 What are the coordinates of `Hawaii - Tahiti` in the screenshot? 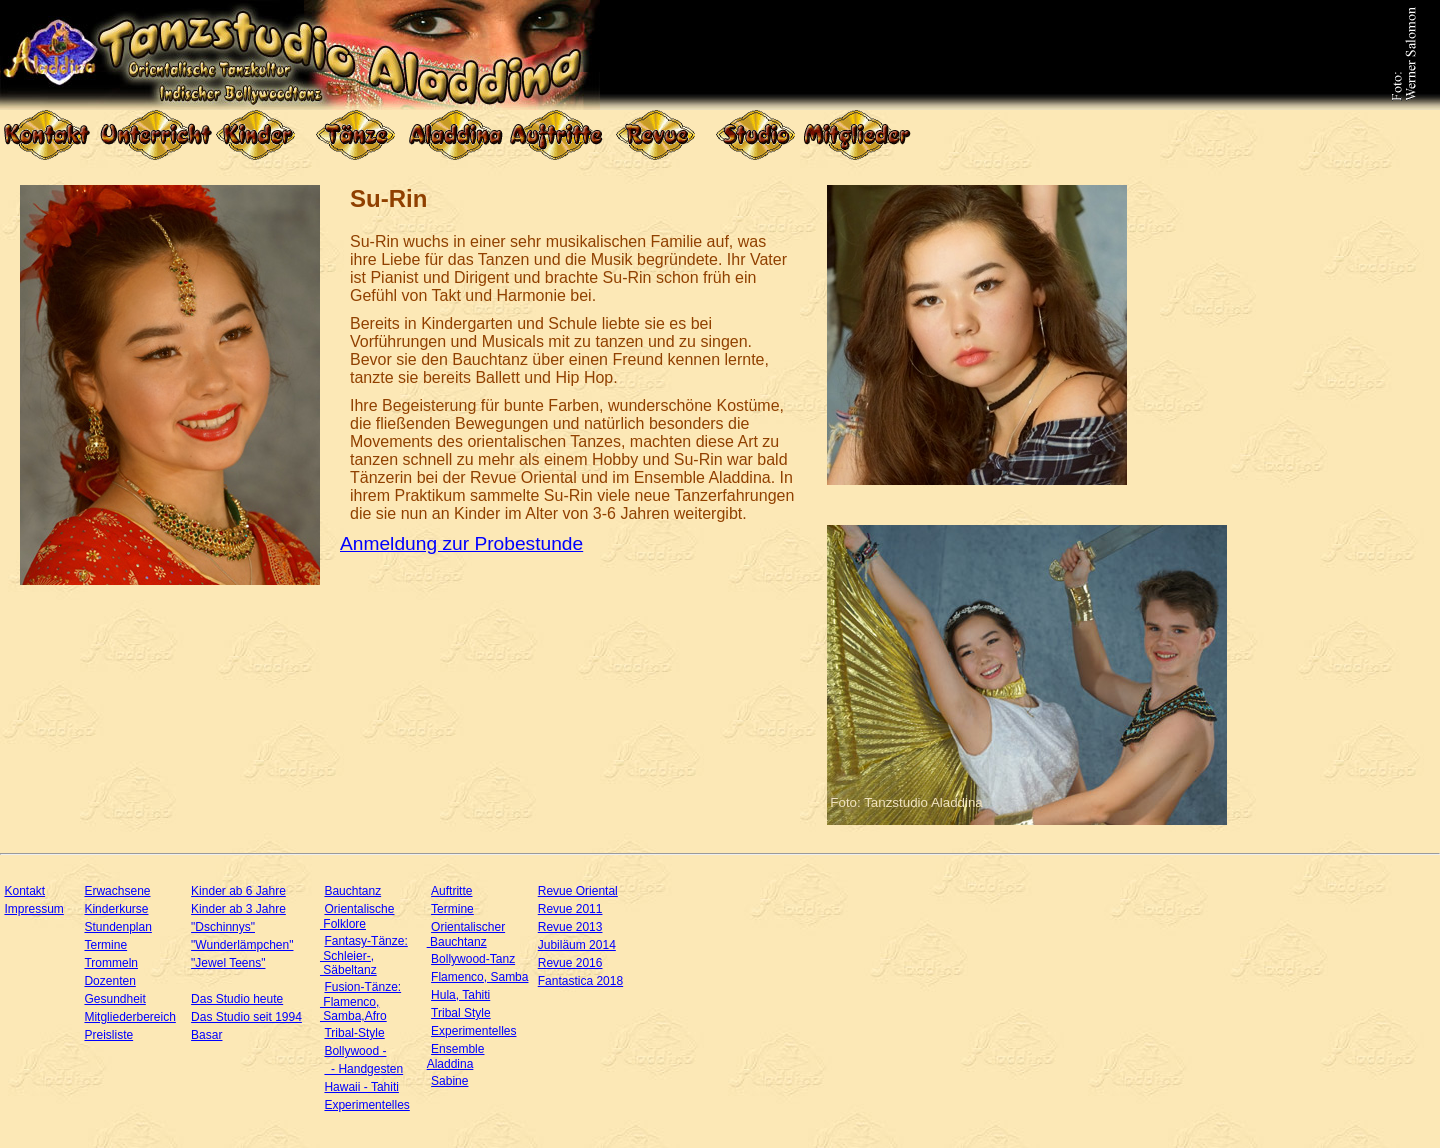 It's located at (361, 1087).